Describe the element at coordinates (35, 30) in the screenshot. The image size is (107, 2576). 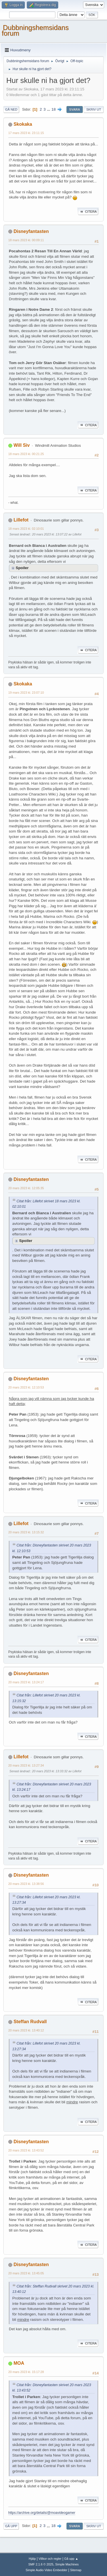
I see `Dubbningshemsidans forum` at that location.